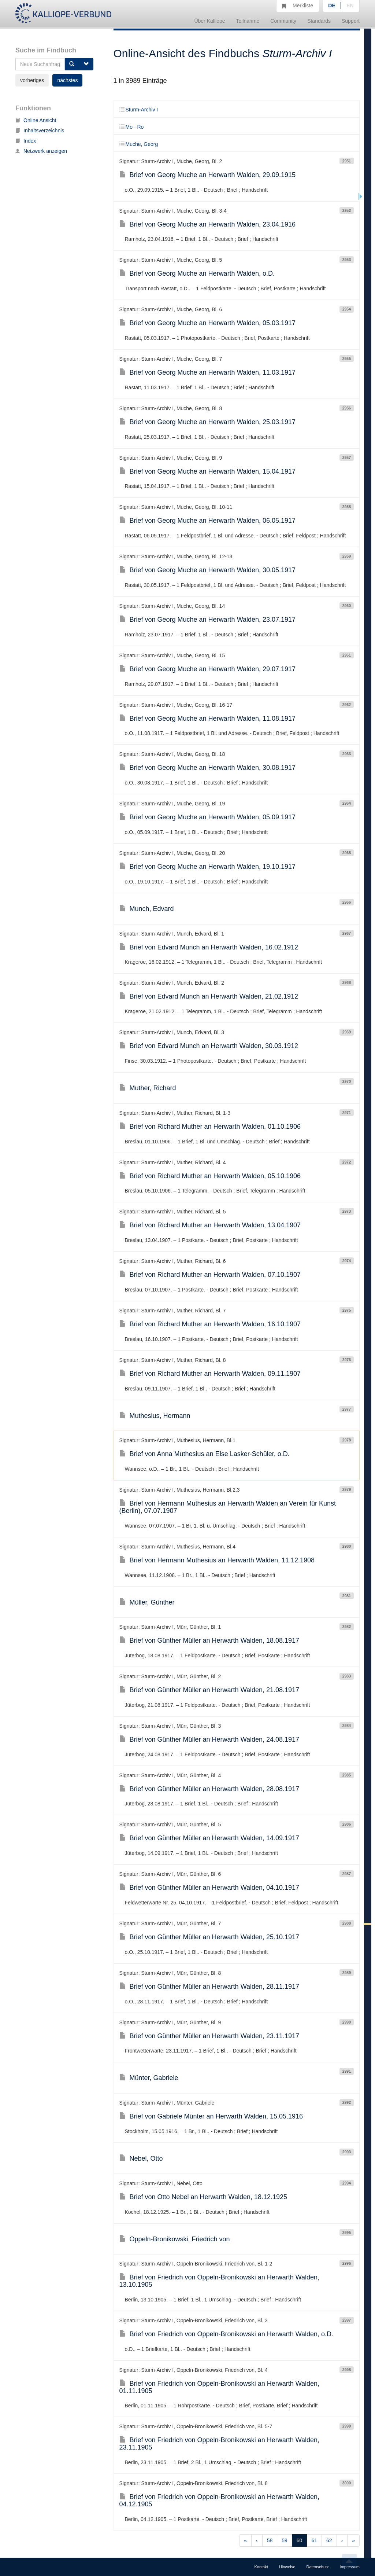 The width and height of the screenshot is (375, 2576). What do you see at coordinates (207, 817) in the screenshot?
I see `Brief von Georg Muche an Herwarth Walden, 05.09.1917` at bounding box center [207, 817].